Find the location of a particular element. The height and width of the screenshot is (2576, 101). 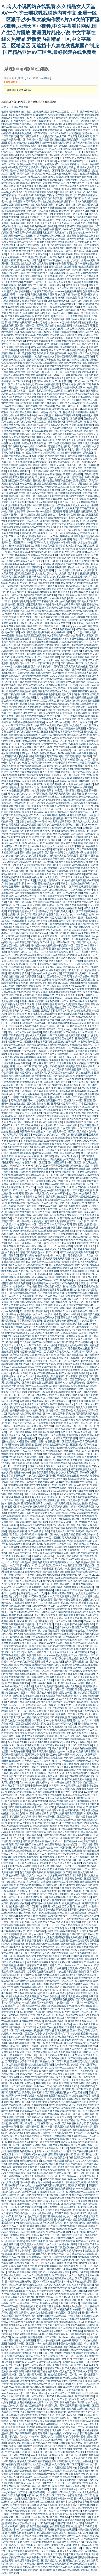

亚洲国产精品国自产拍av is located at coordinates (74, 2120).